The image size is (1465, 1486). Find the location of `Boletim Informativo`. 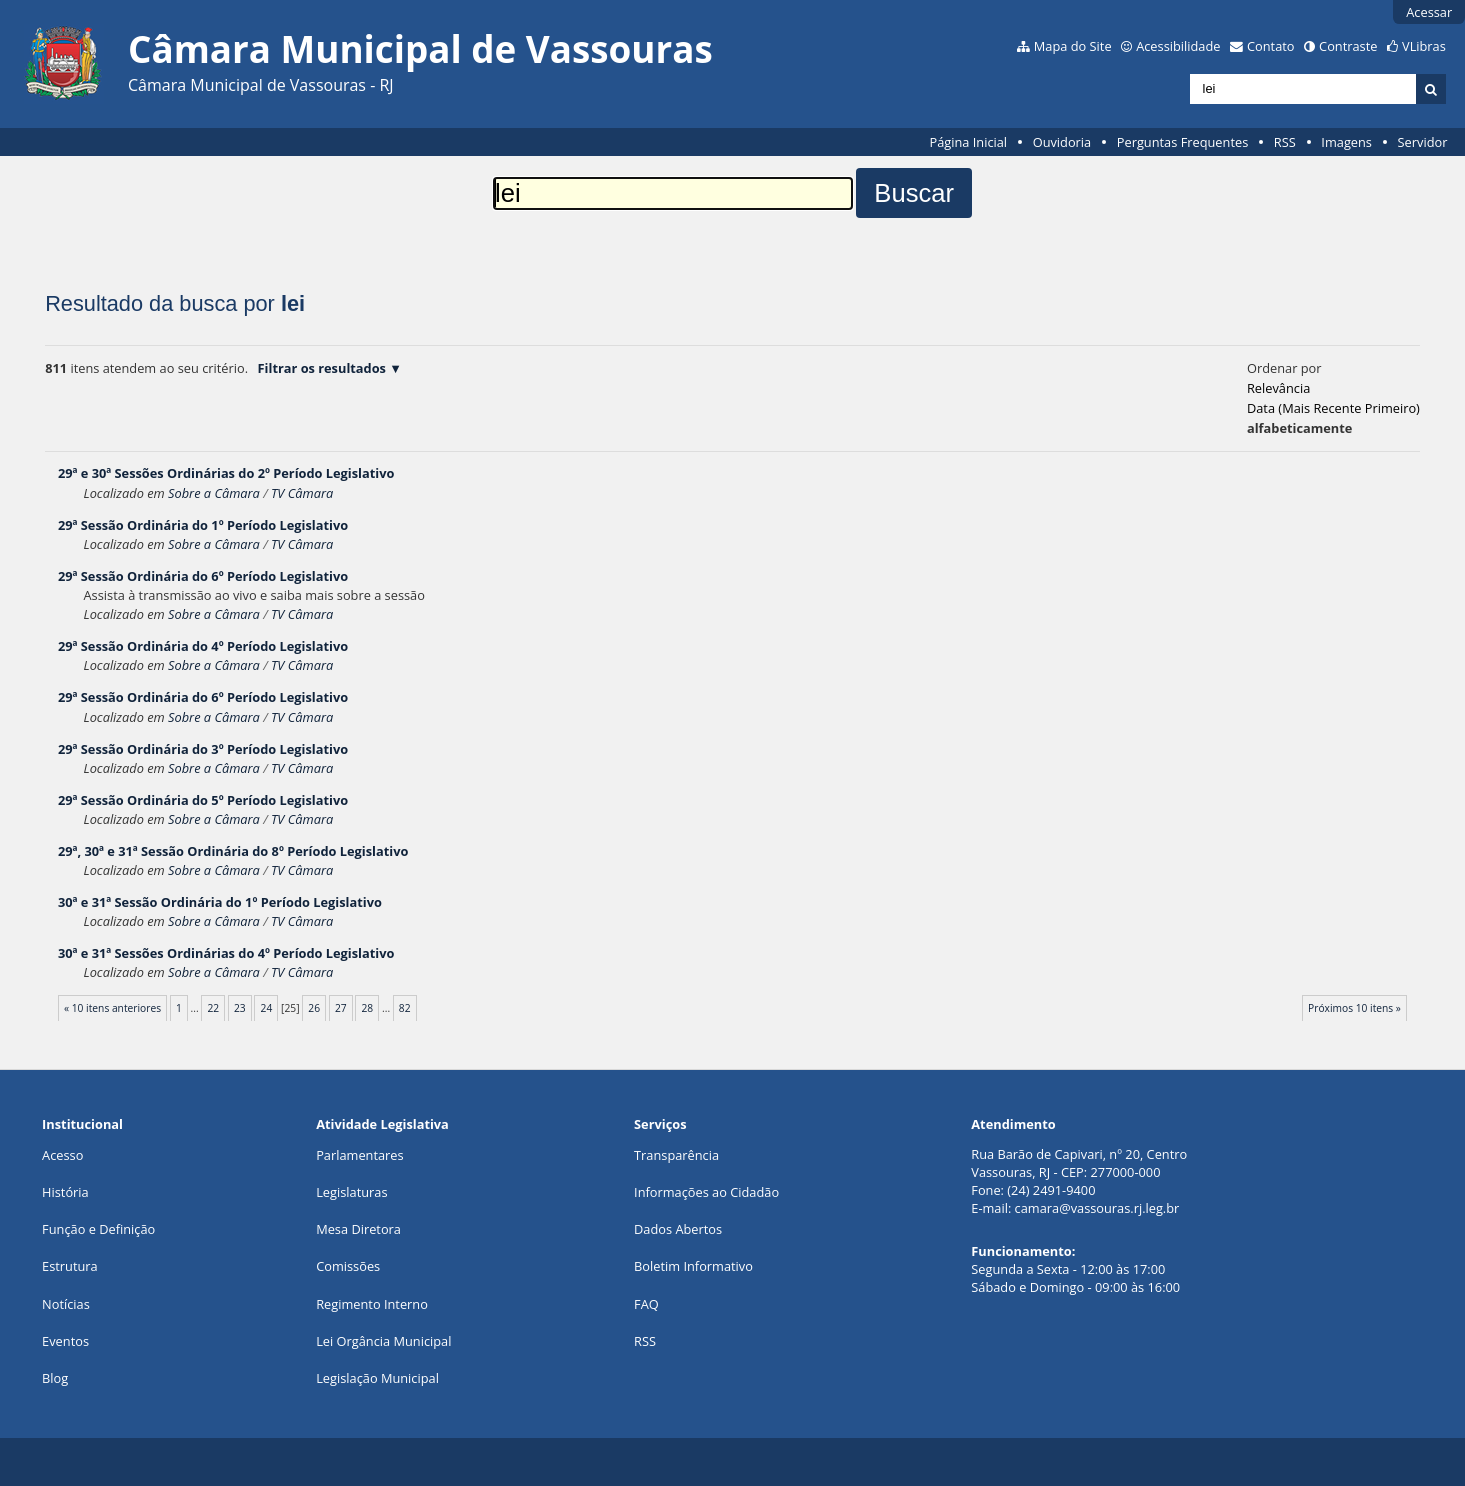

Boletim Informativo is located at coordinates (693, 1266).